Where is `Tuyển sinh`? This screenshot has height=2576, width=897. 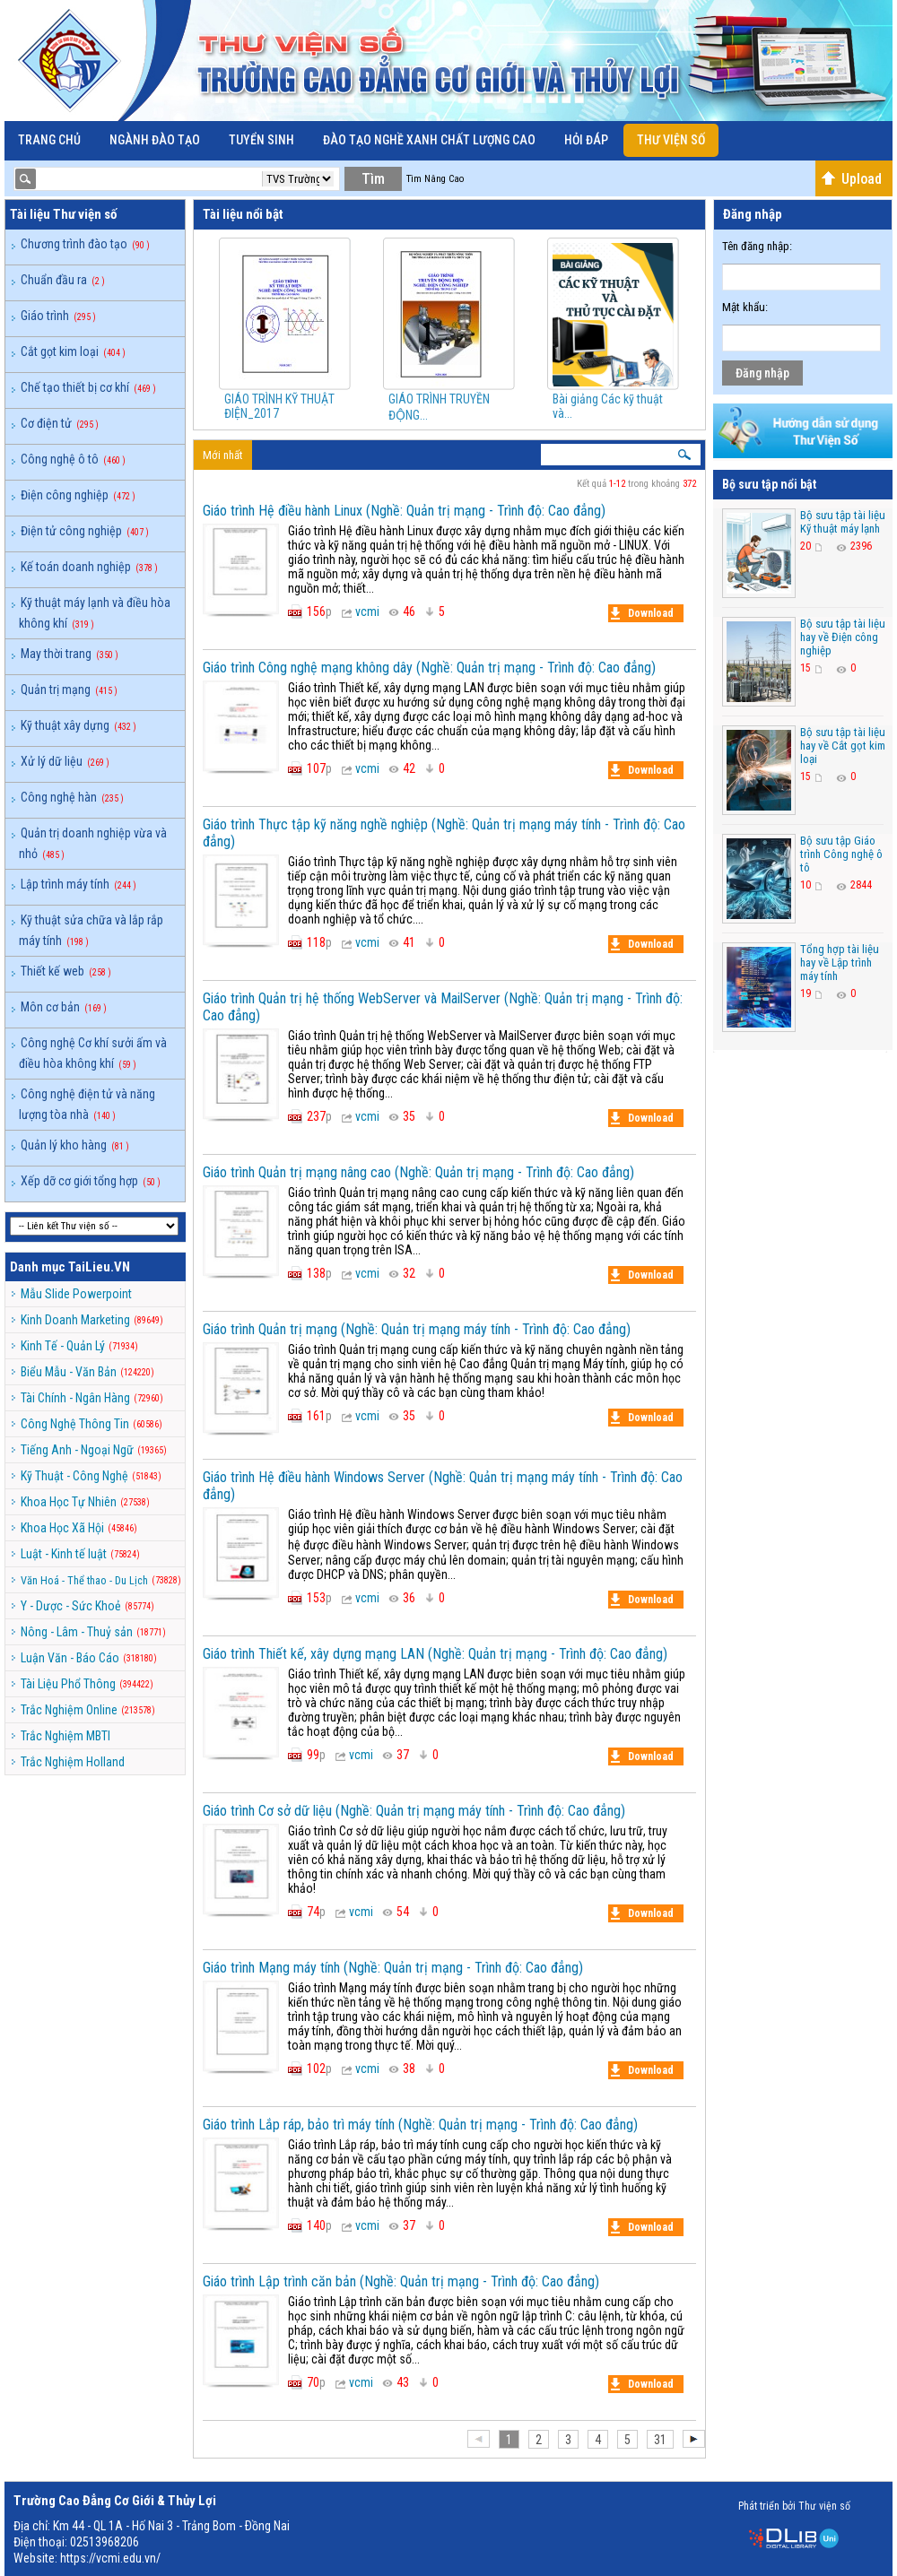 Tuyển sinh is located at coordinates (261, 140).